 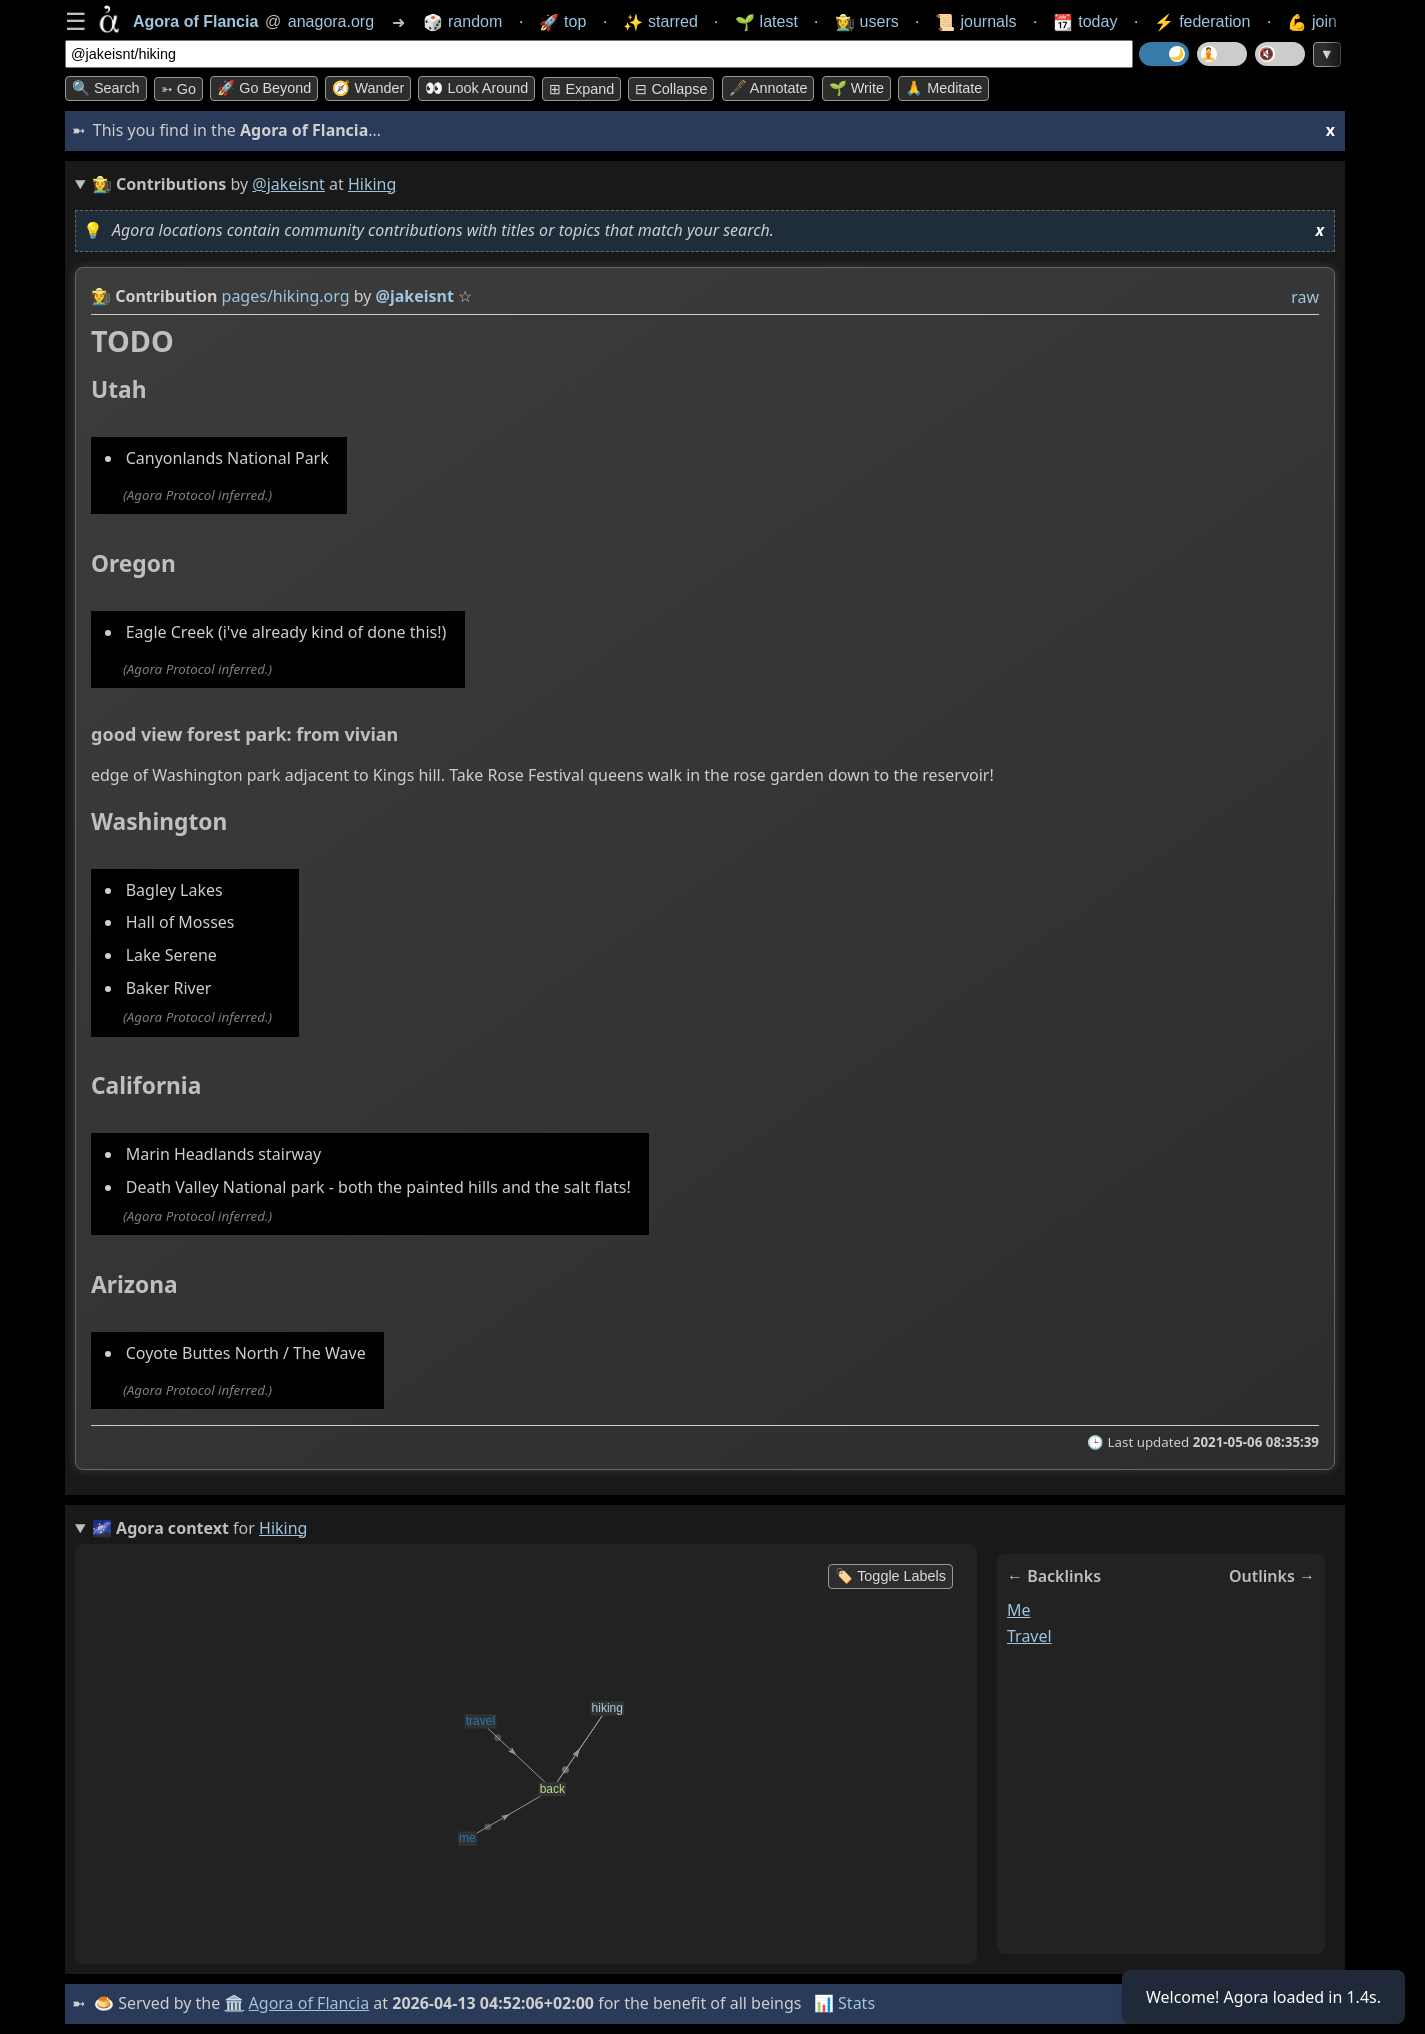 I want to click on 🏛️, so click(x=234, y=2003).